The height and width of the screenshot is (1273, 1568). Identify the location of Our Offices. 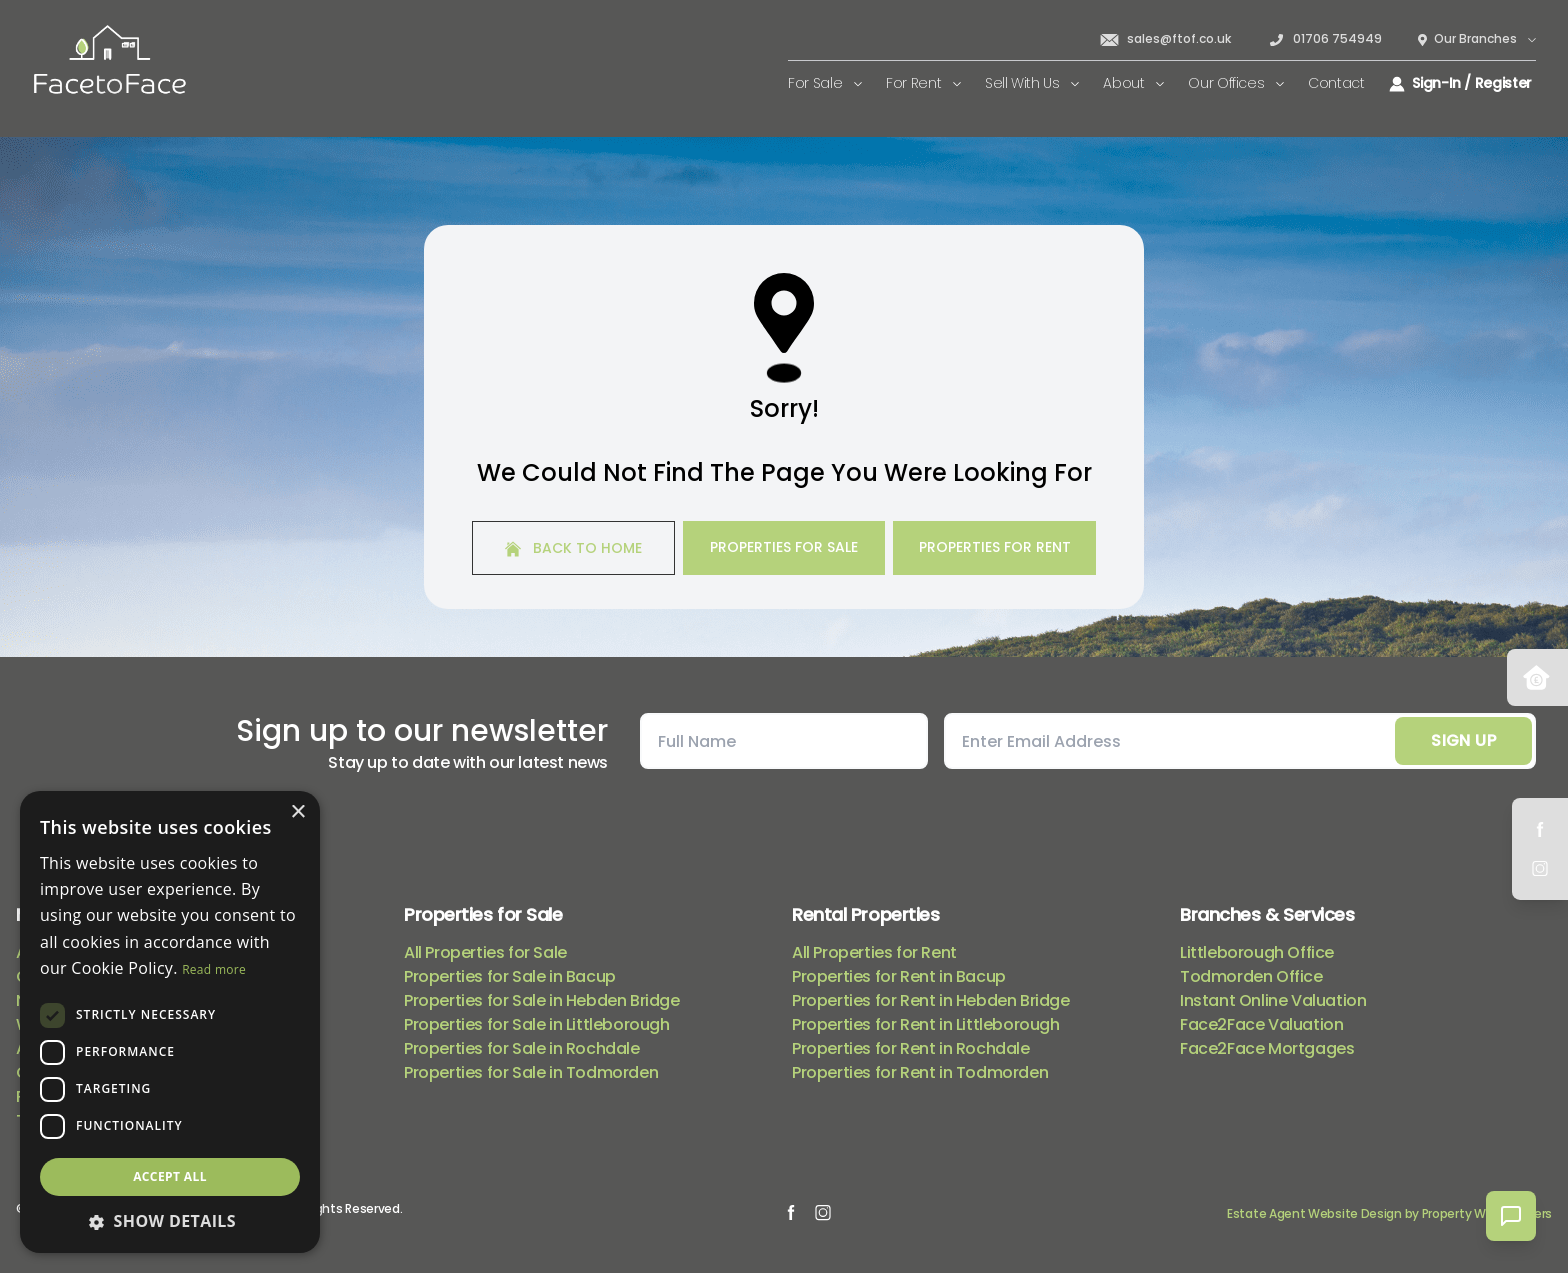
(1236, 83).